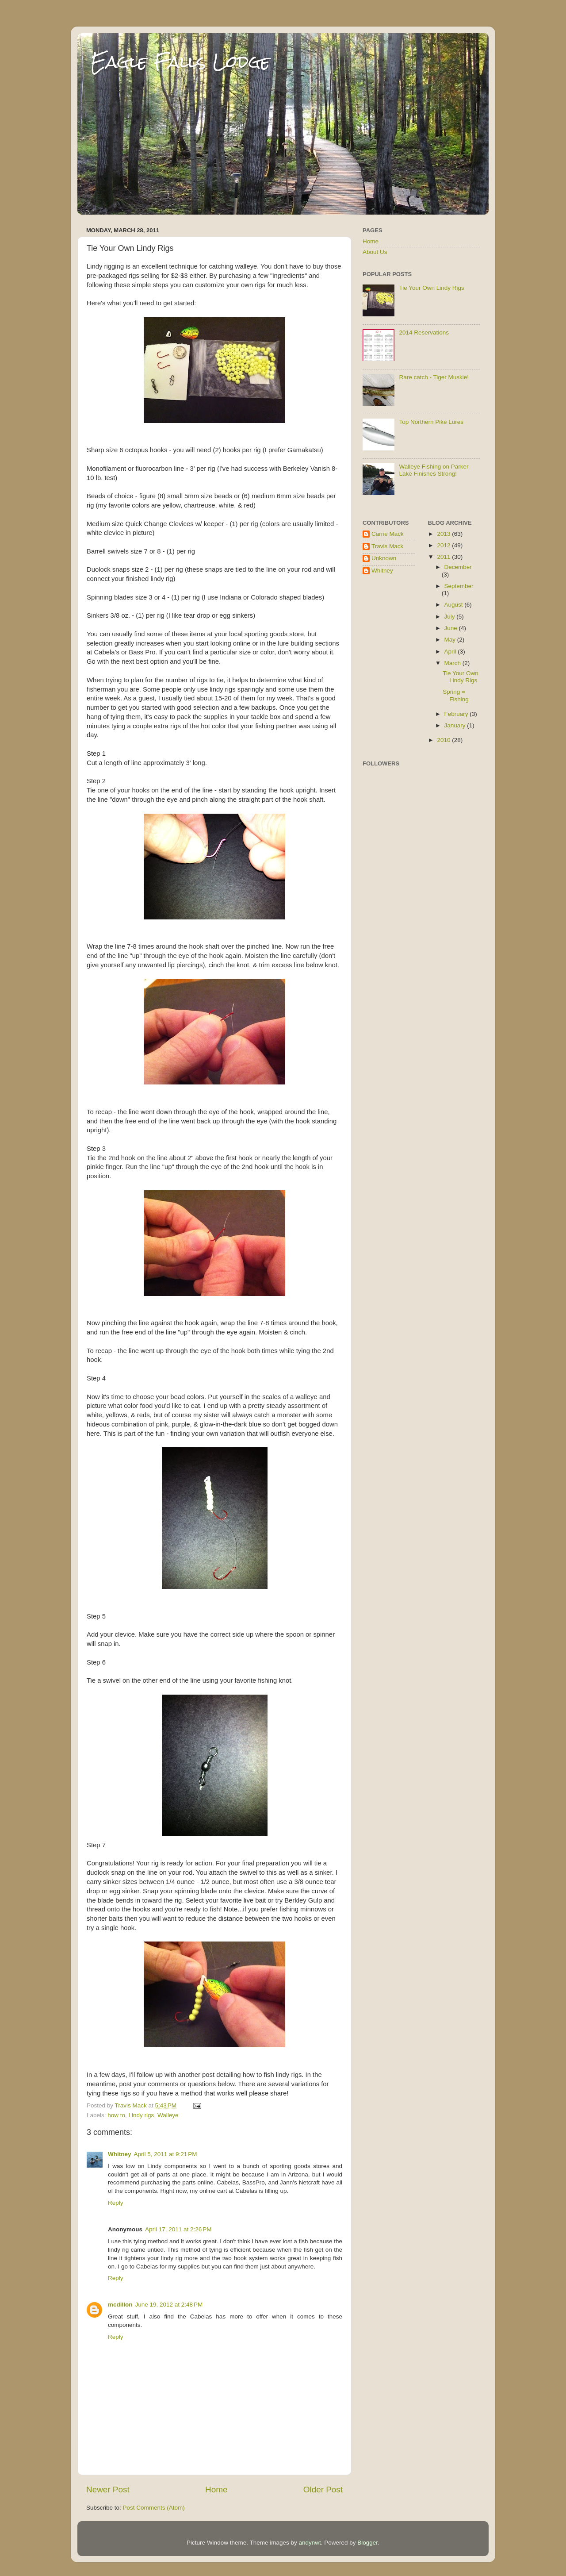 The width and height of the screenshot is (566, 2576). I want to click on Newer Post, so click(108, 2489).